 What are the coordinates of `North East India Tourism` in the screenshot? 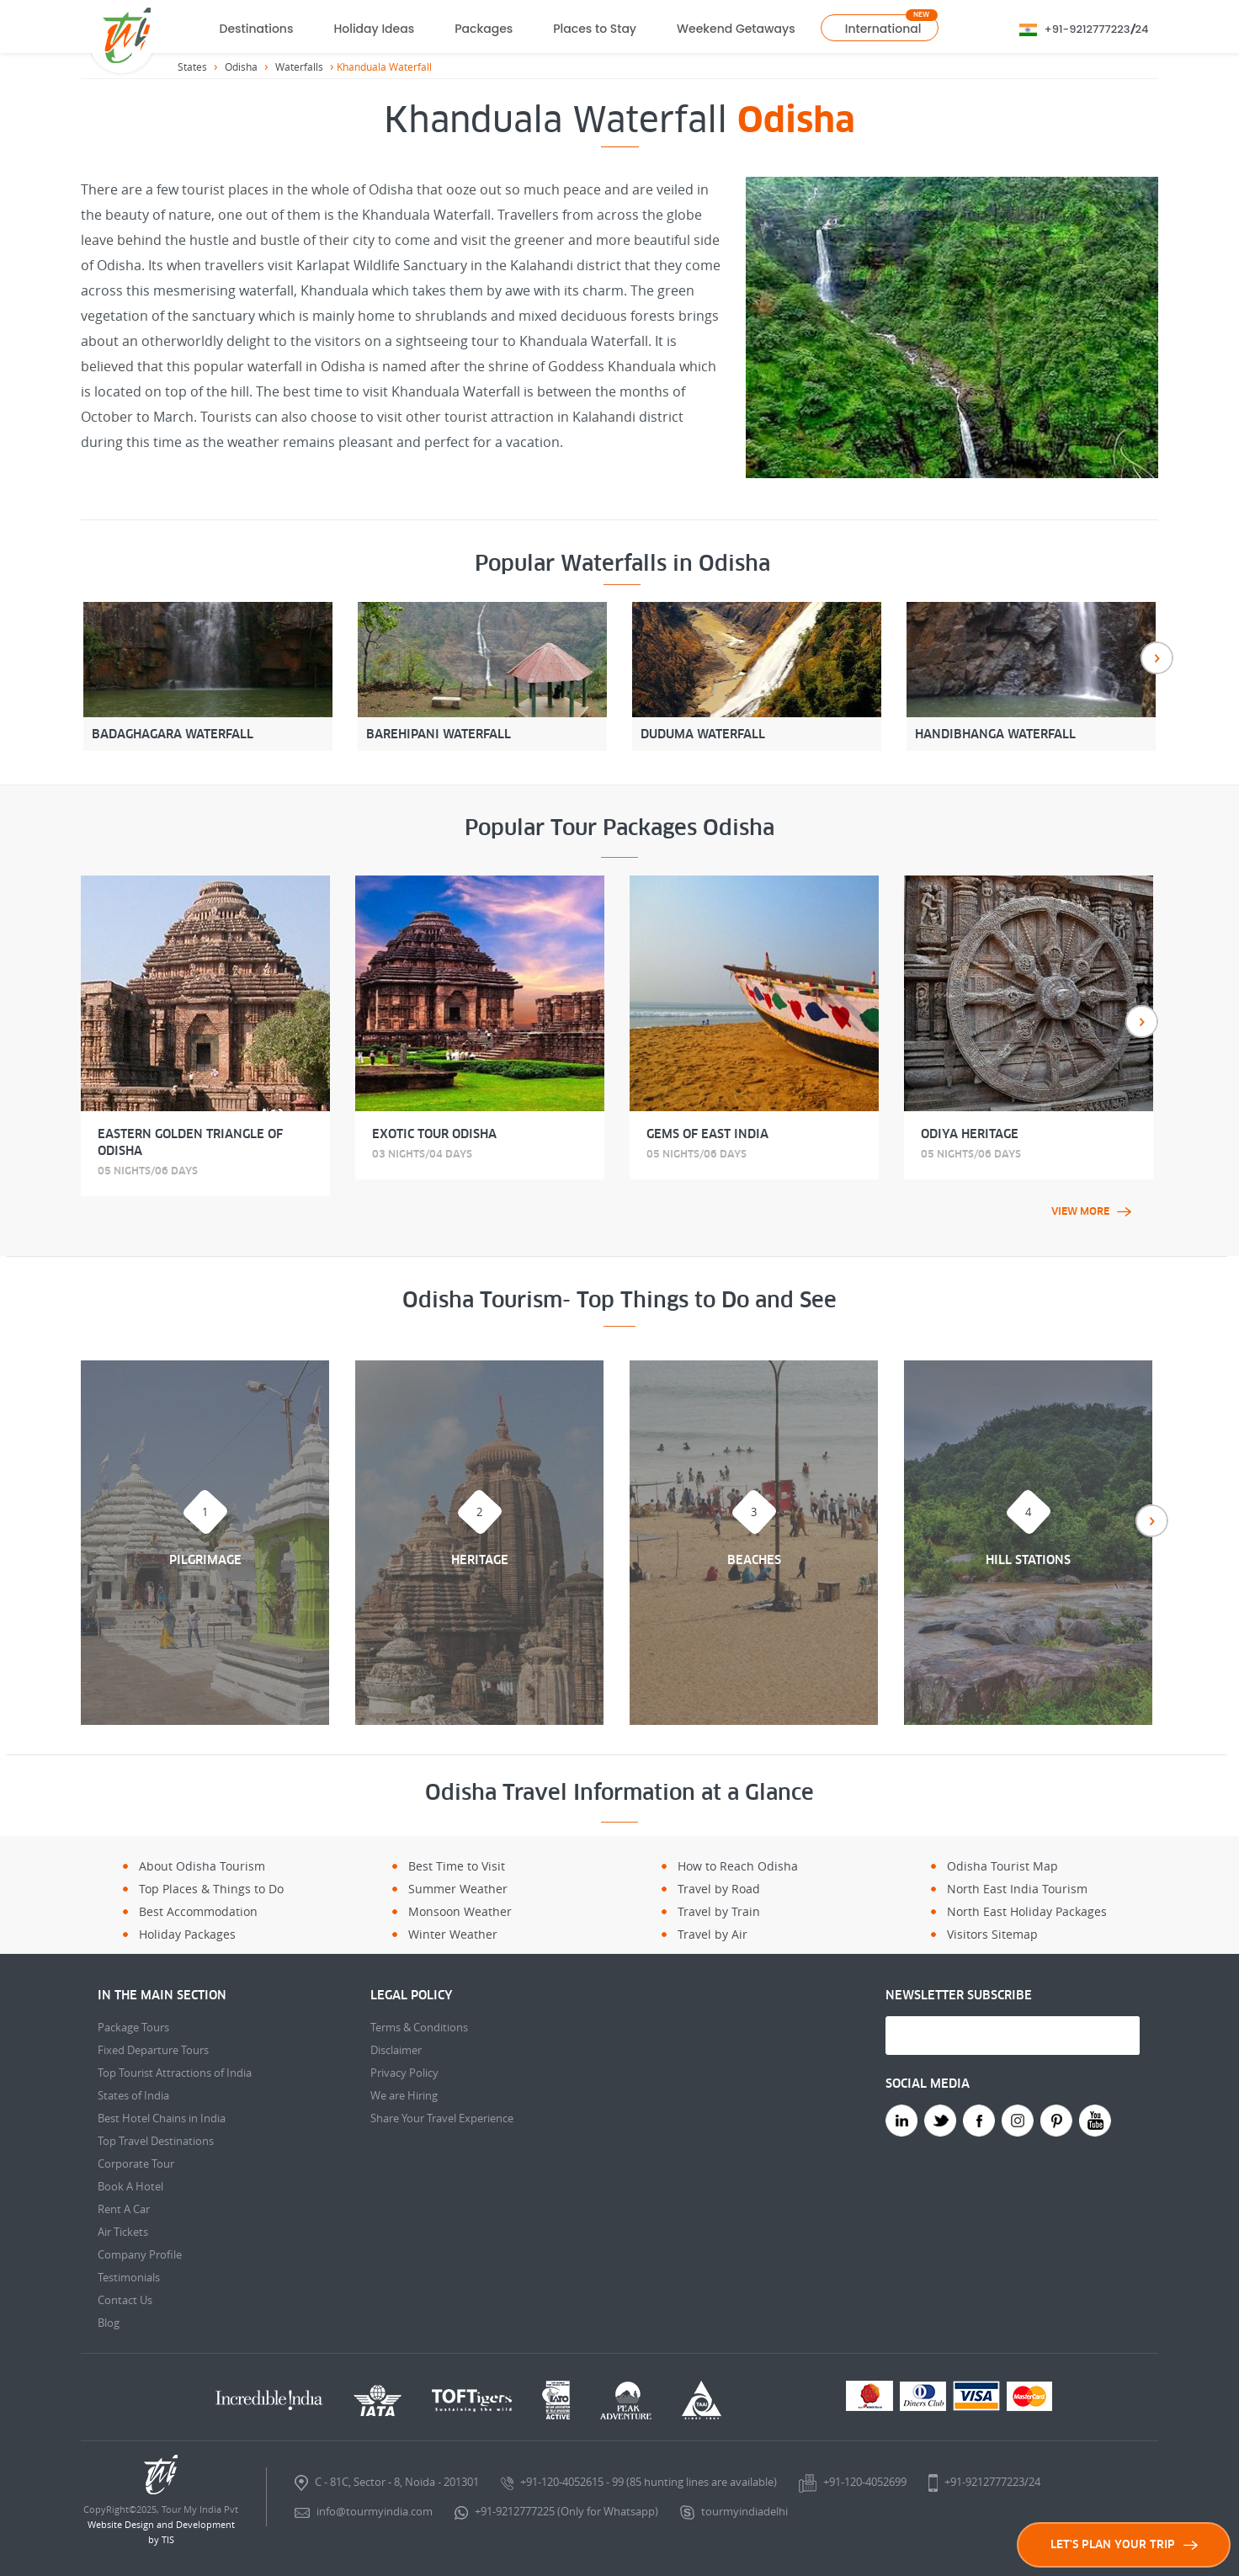 It's located at (1017, 1889).